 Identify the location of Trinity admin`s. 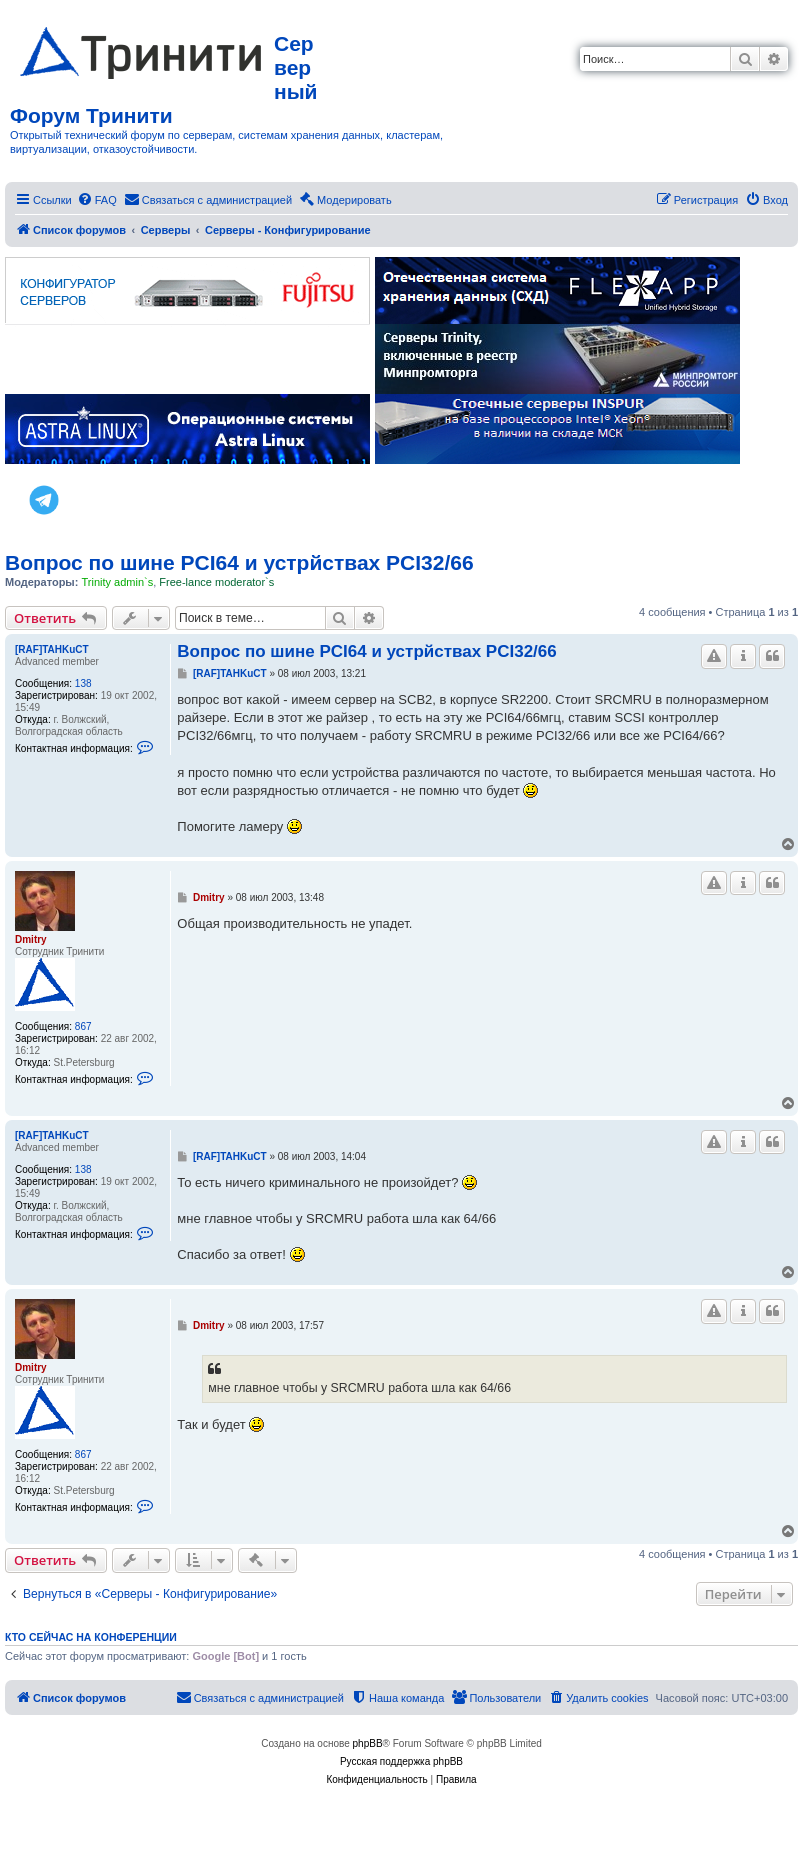
(117, 582).